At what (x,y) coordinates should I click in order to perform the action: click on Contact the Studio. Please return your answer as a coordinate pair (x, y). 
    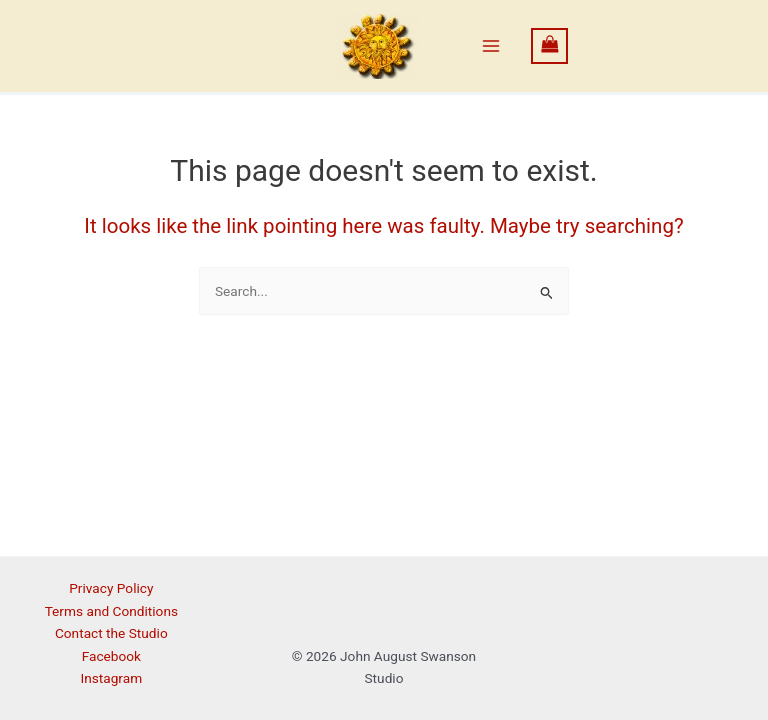
    Looking at the image, I should click on (111, 633).